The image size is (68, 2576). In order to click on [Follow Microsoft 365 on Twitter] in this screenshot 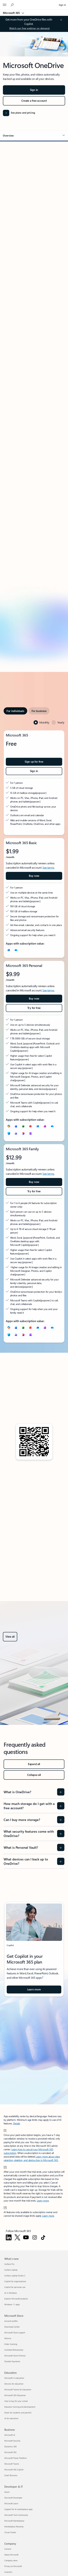, I will do `click(17, 2237)`.